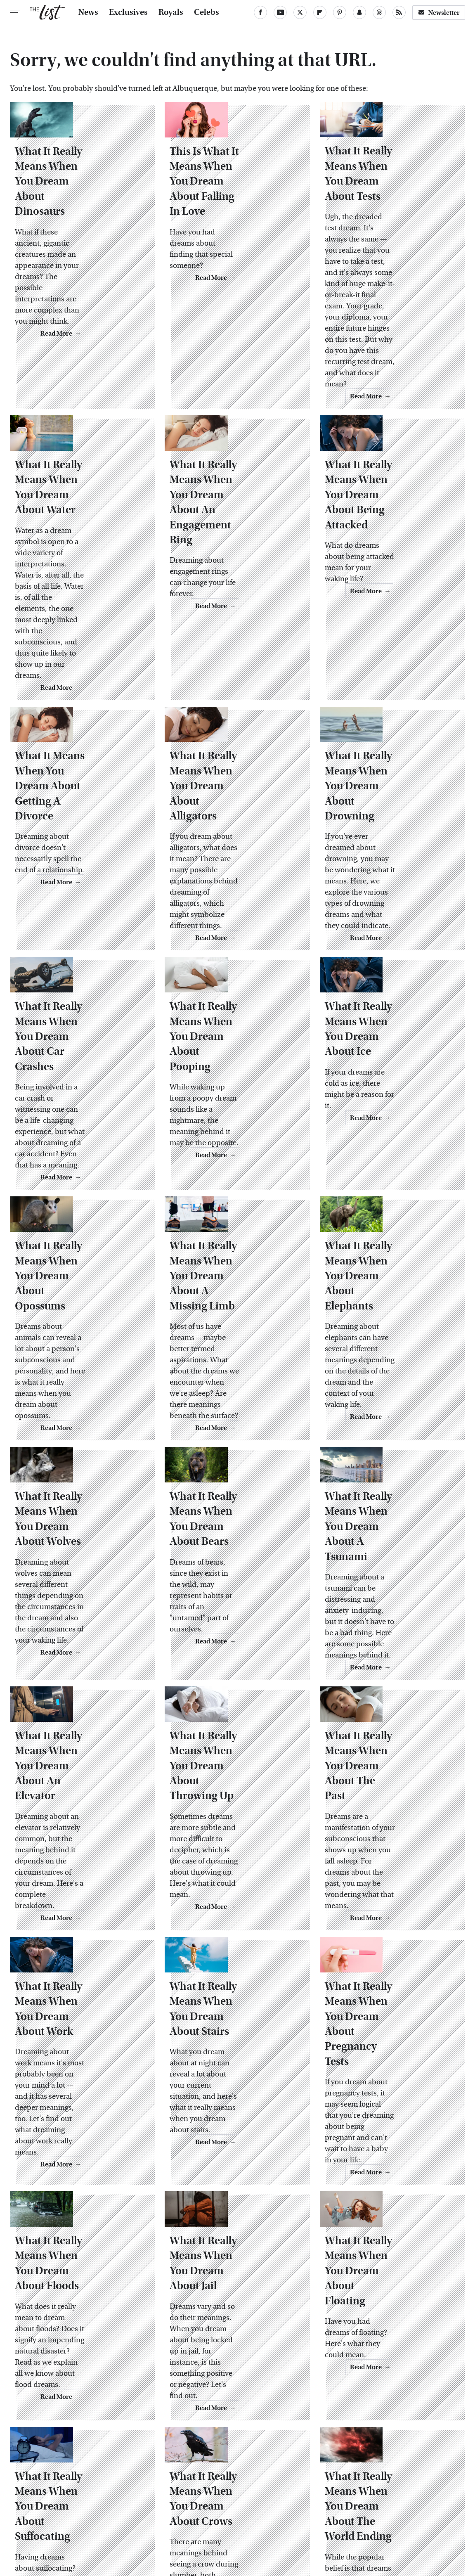 The image size is (475, 2576). Describe the element at coordinates (115, 2518) in the screenshot. I see `TVLine` at that location.